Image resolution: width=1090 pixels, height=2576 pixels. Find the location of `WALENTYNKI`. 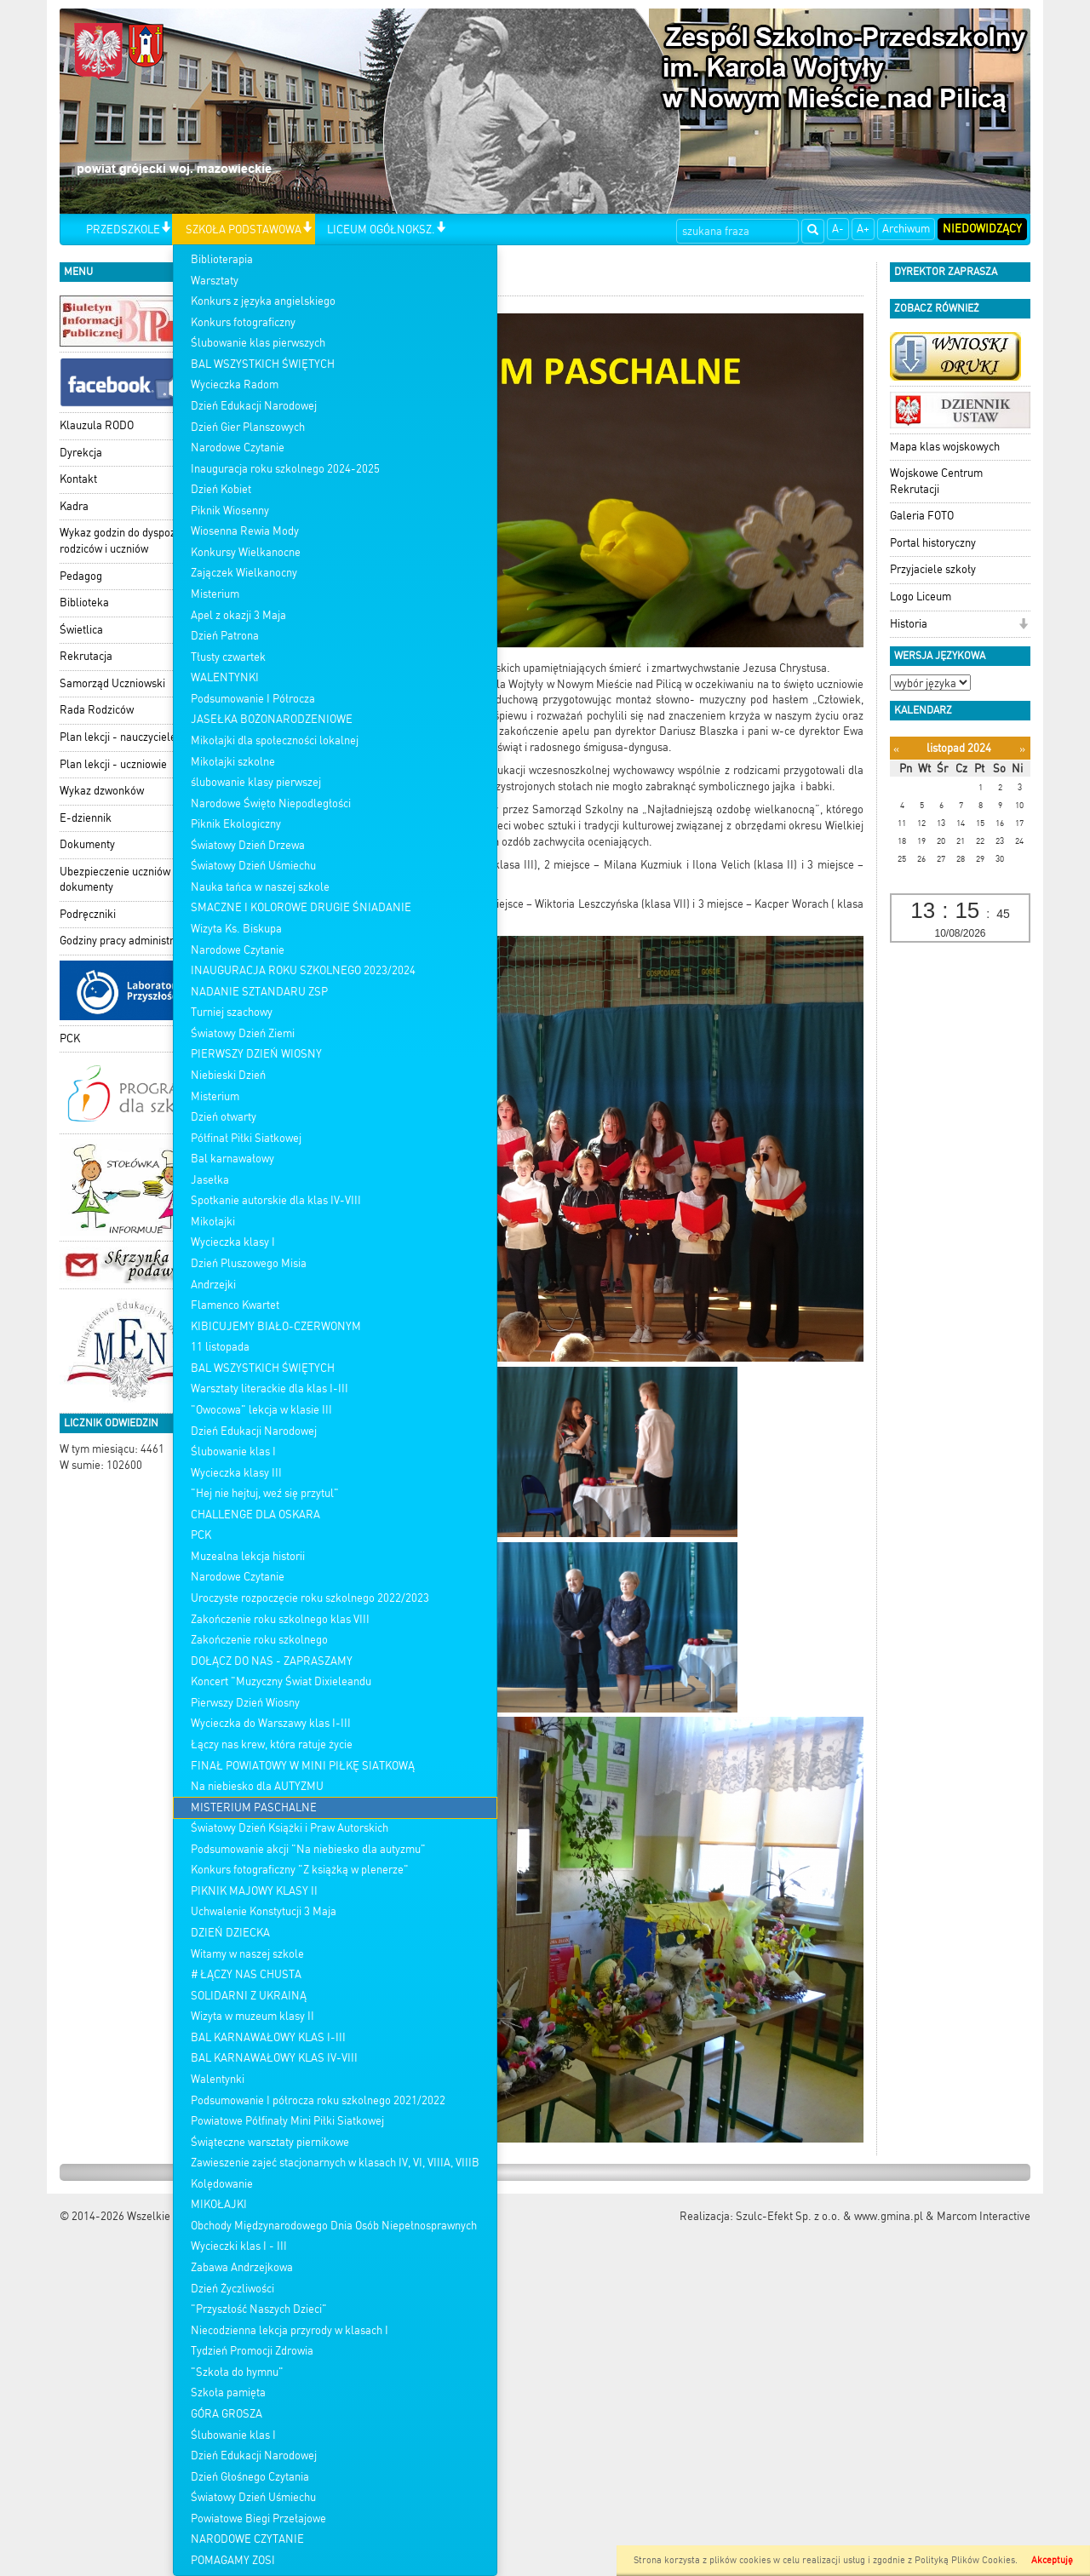

WALENTYNKI is located at coordinates (225, 677).